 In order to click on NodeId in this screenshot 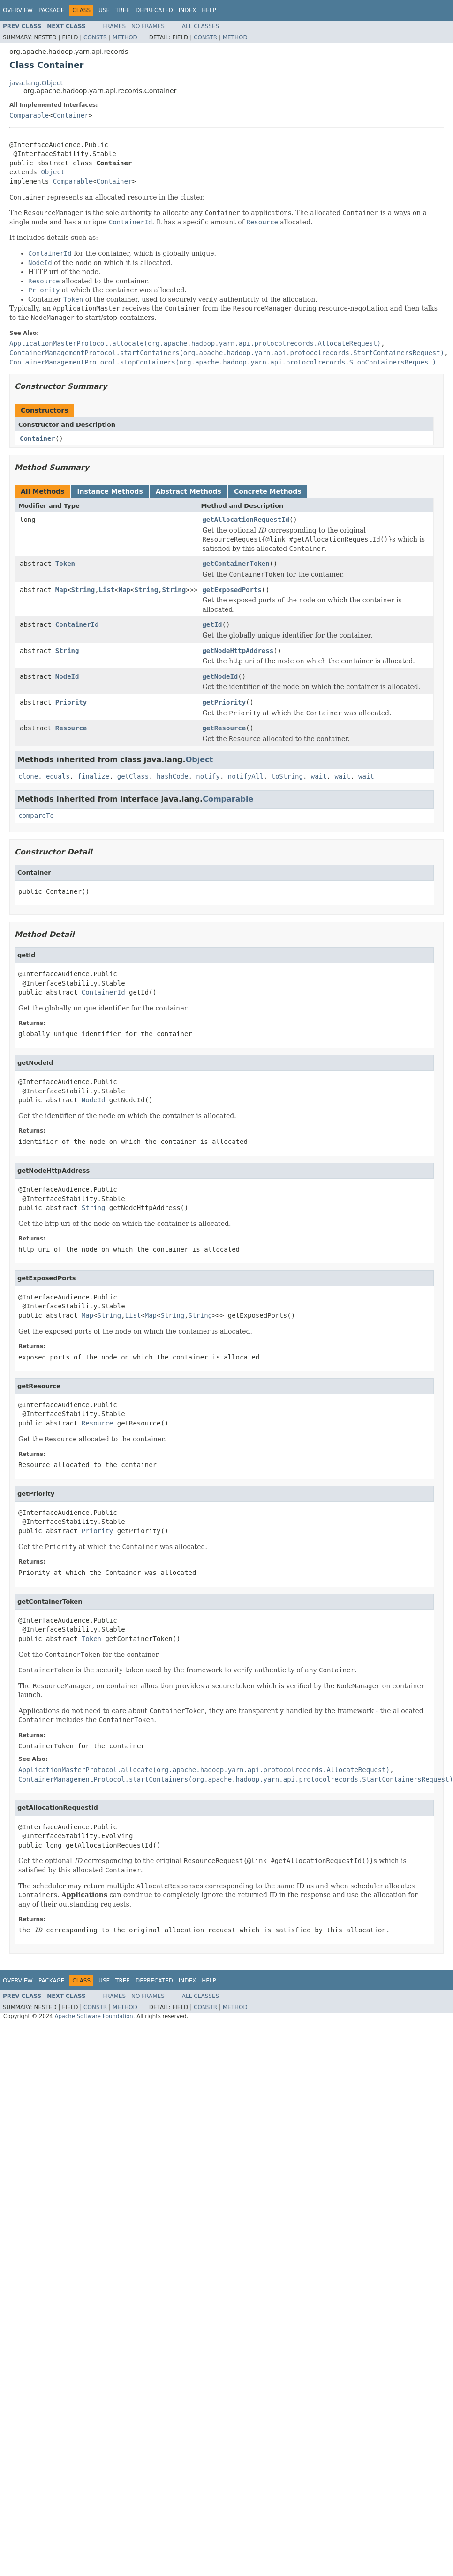, I will do `click(67, 676)`.